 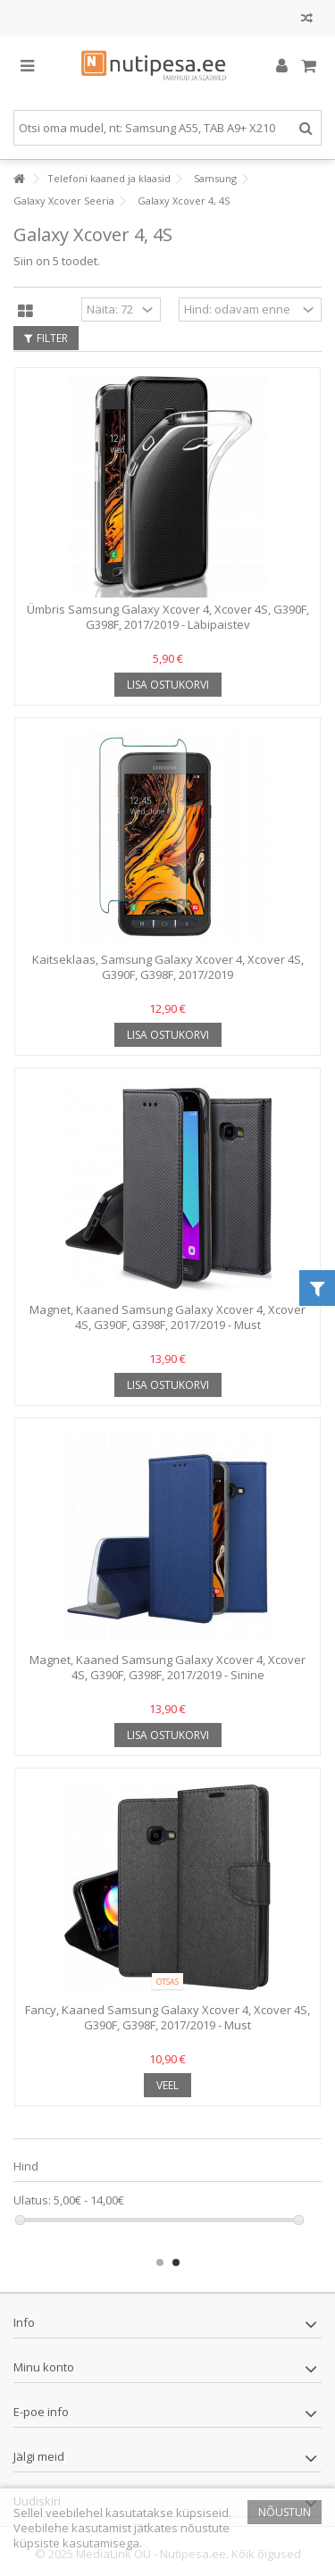 What do you see at coordinates (32, 2200) in the screenshot?
I see `Ulatus:` at bounding box center [32, 2200].